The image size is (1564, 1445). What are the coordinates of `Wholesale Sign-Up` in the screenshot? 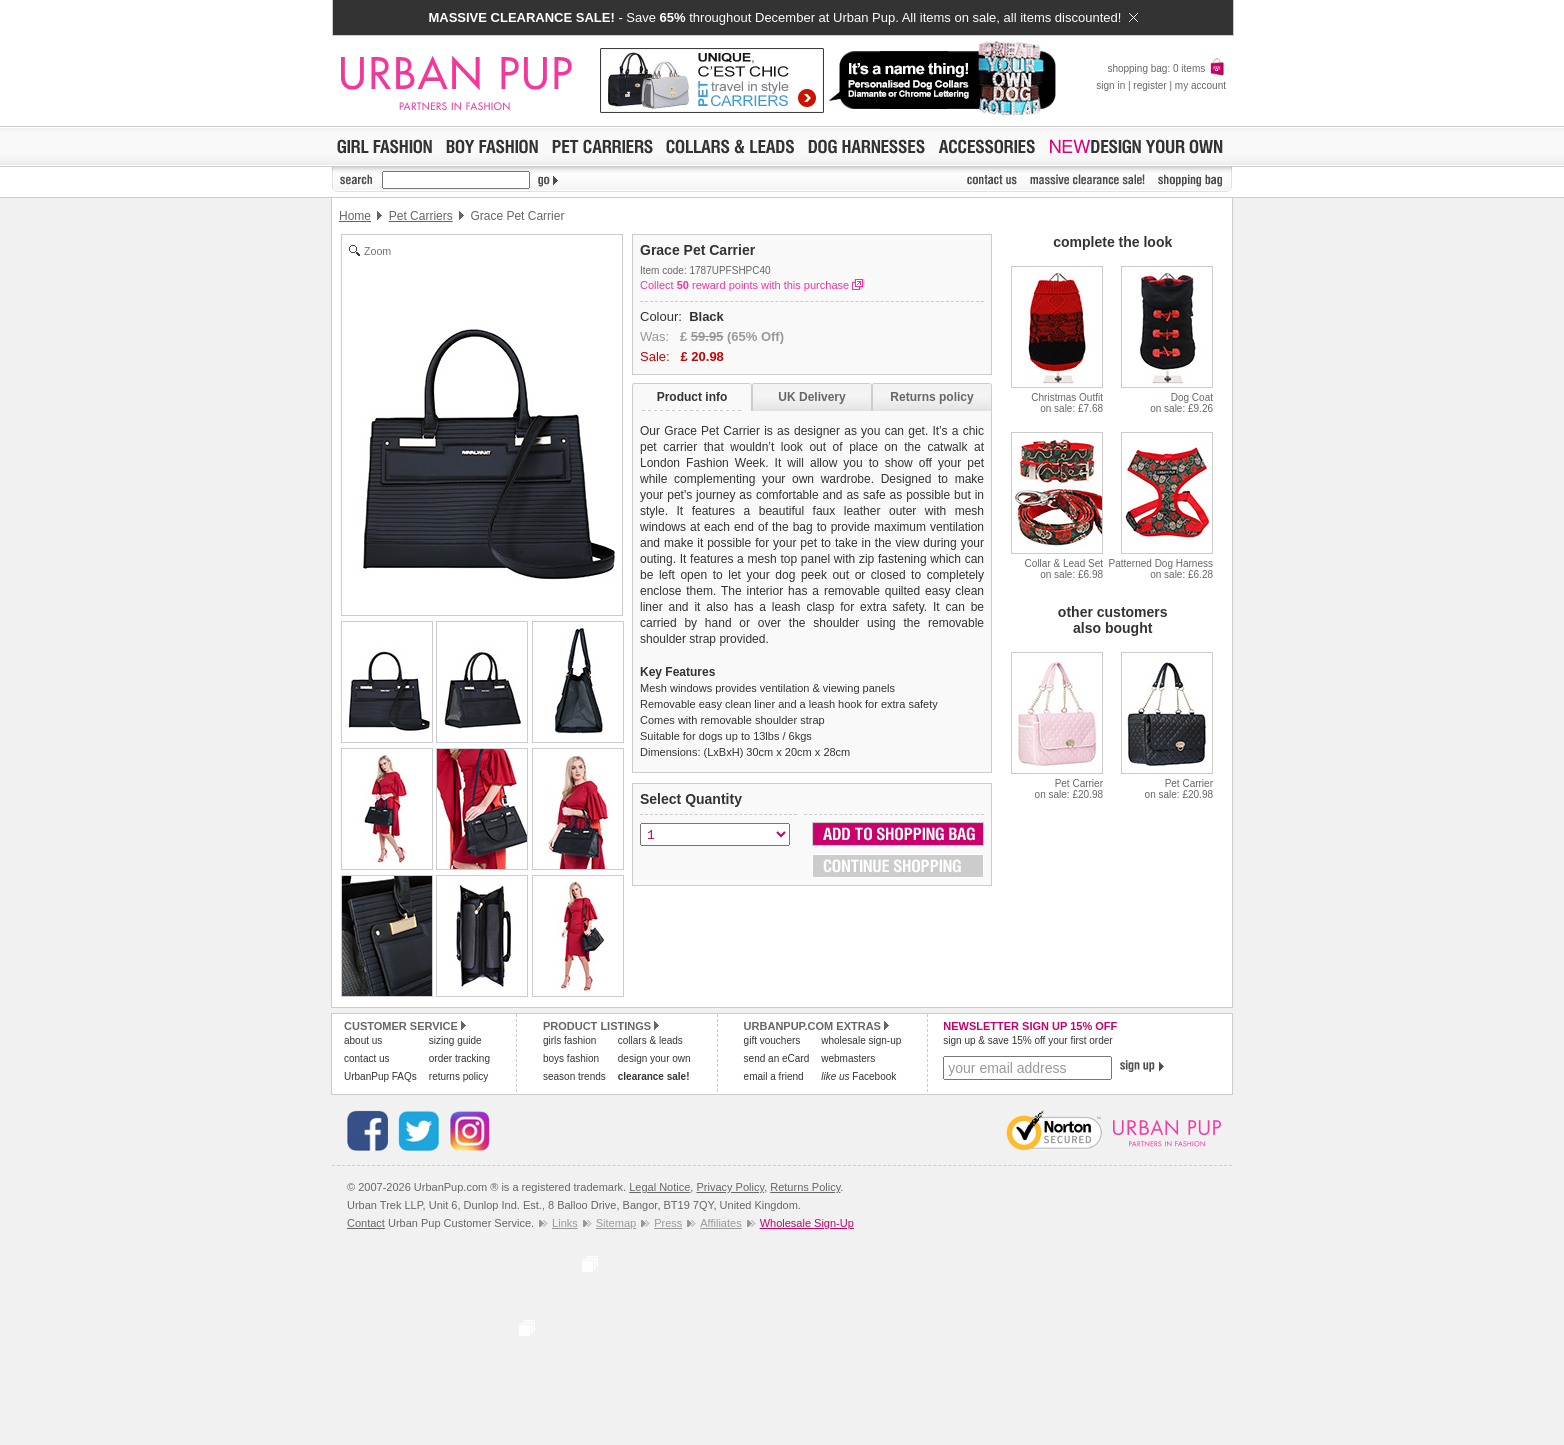 It's located at (807, 1223).